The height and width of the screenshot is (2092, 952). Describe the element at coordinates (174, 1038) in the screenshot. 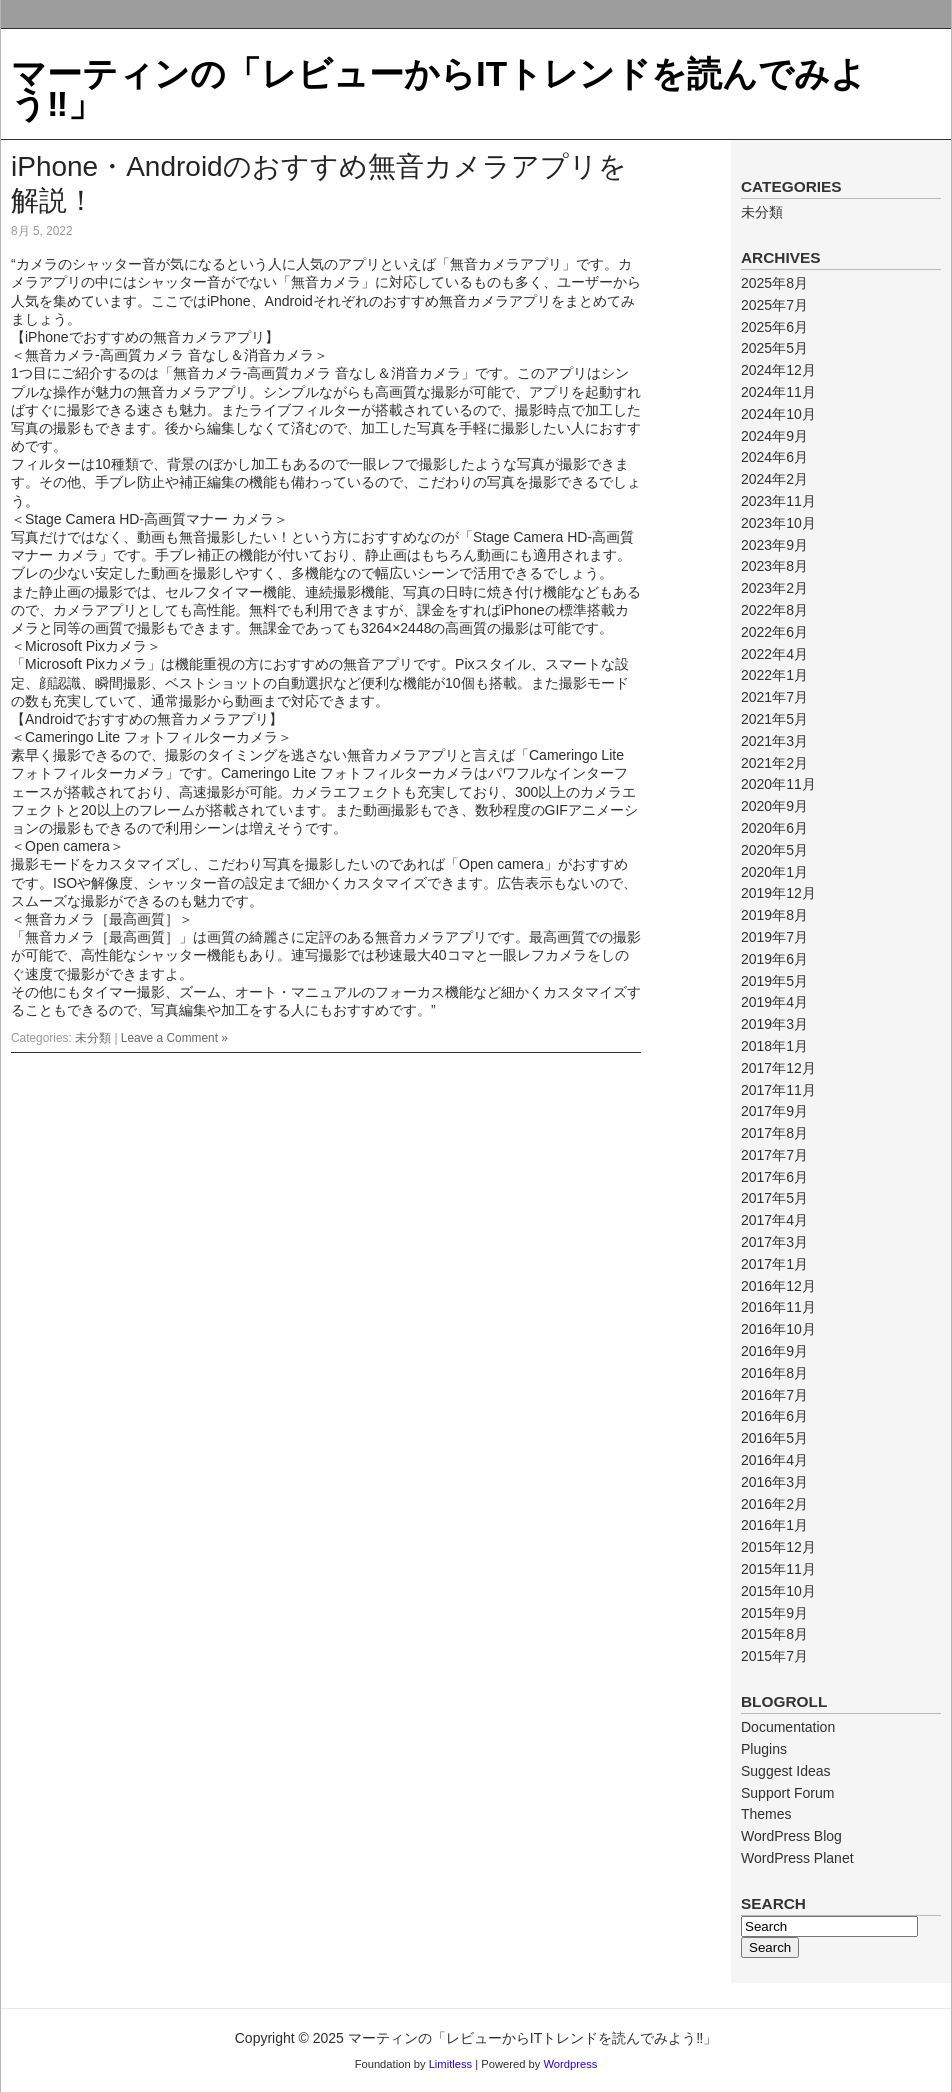

I see `Leave a Comment »` at that location.